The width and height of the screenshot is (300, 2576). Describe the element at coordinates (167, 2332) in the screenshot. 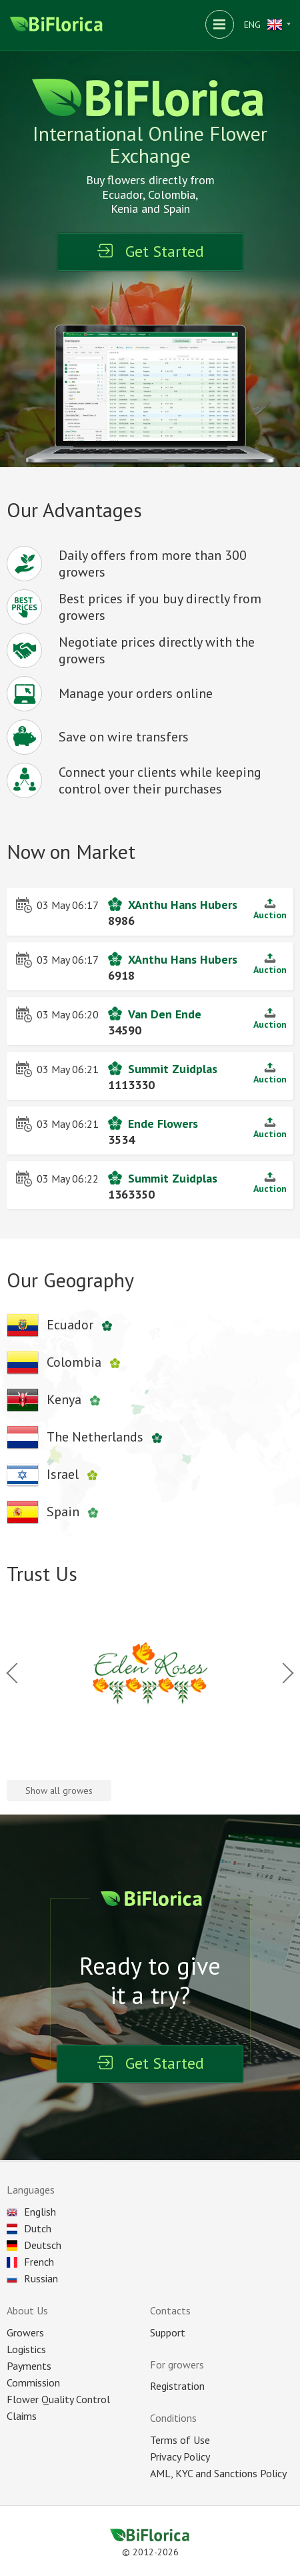

I see `Support` at that location.